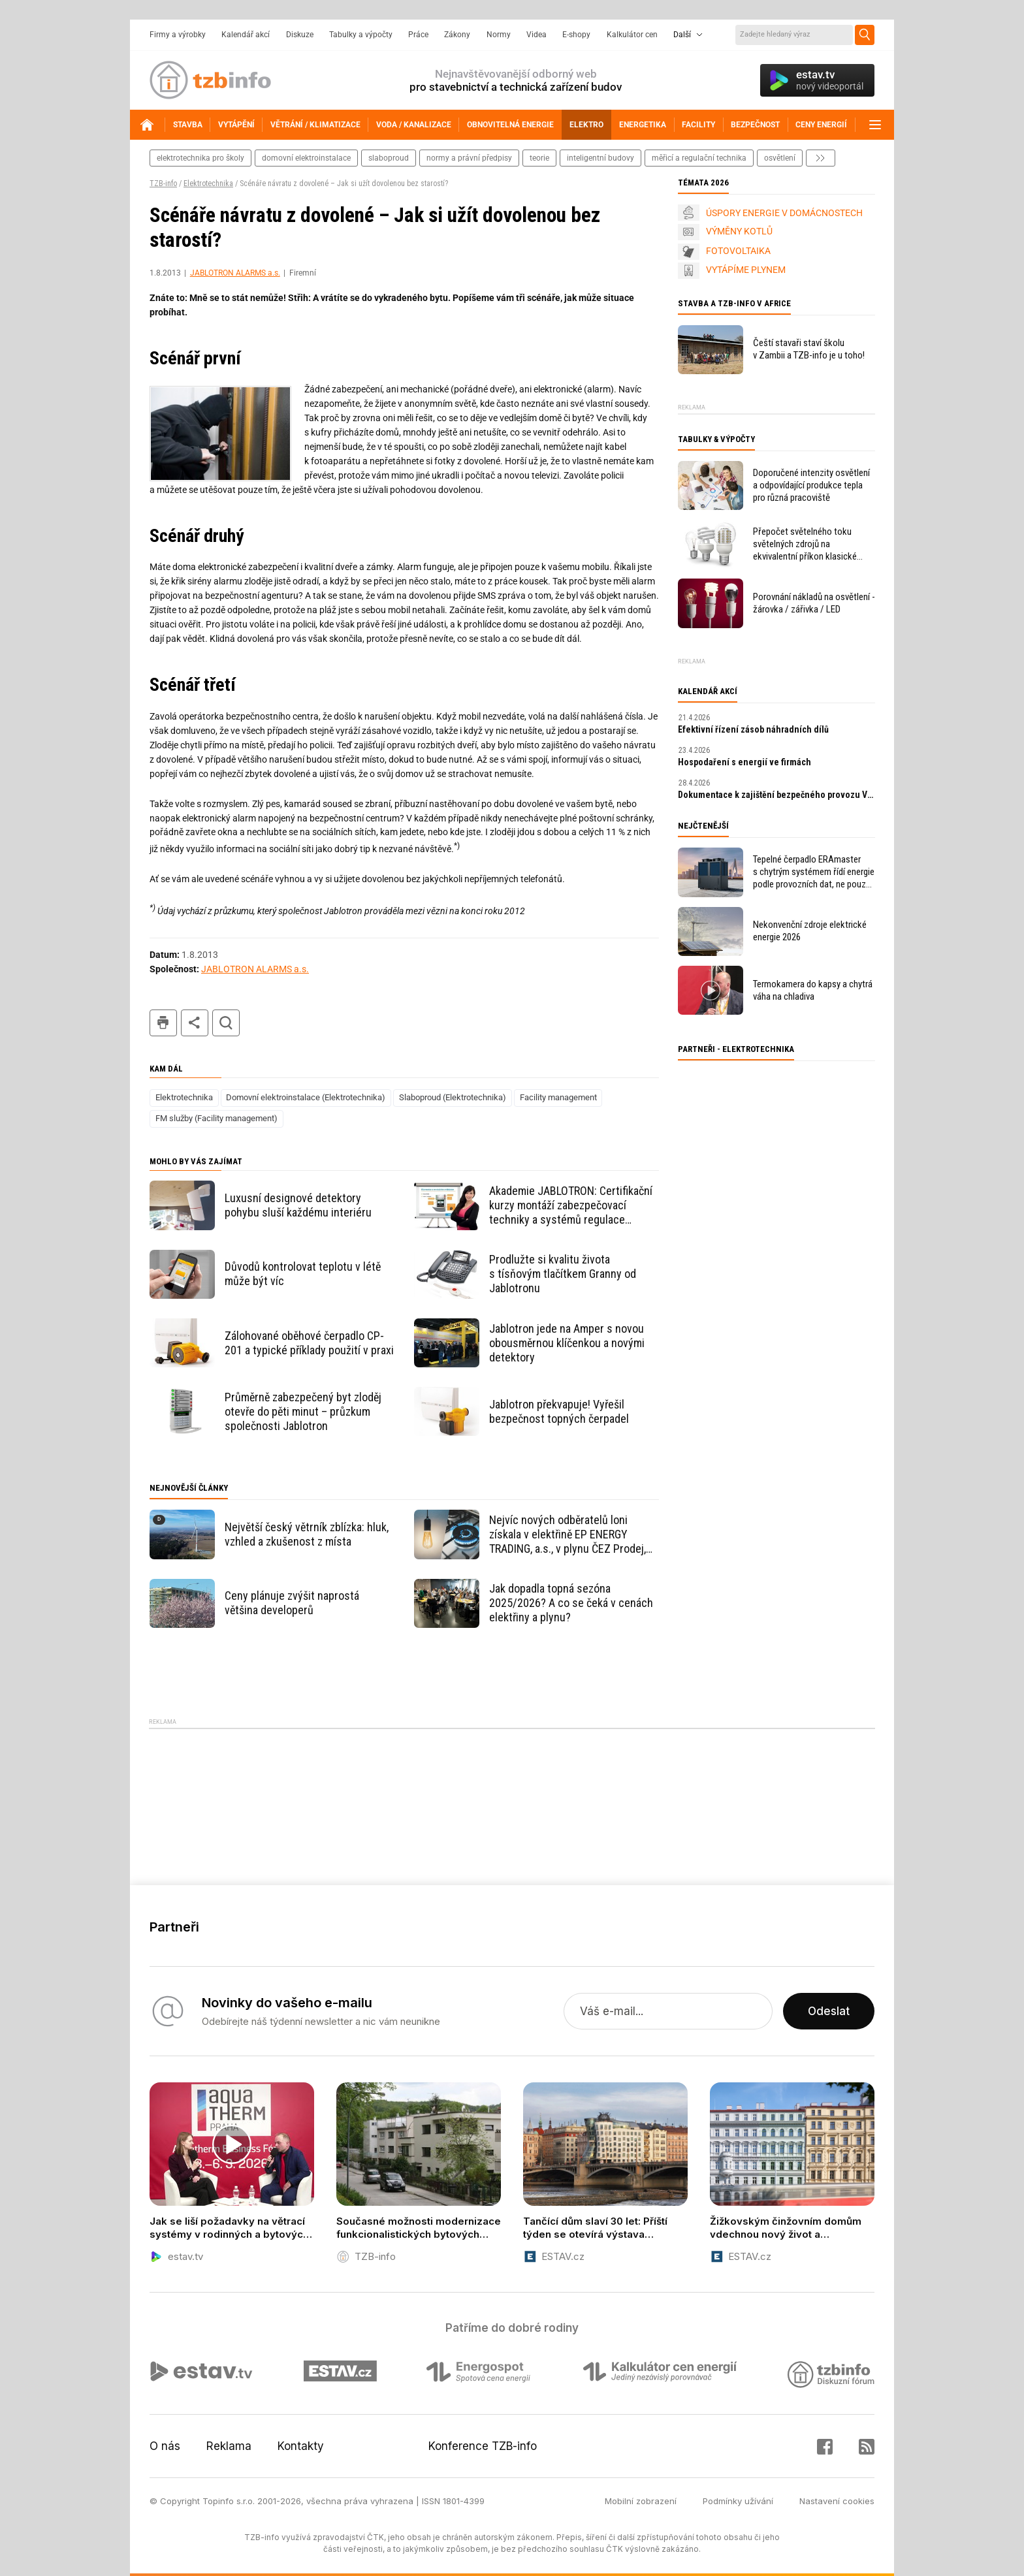  Describe the element at coordinates (245, 34) in the screenshot. I see `Kalendář akcí` at that location.